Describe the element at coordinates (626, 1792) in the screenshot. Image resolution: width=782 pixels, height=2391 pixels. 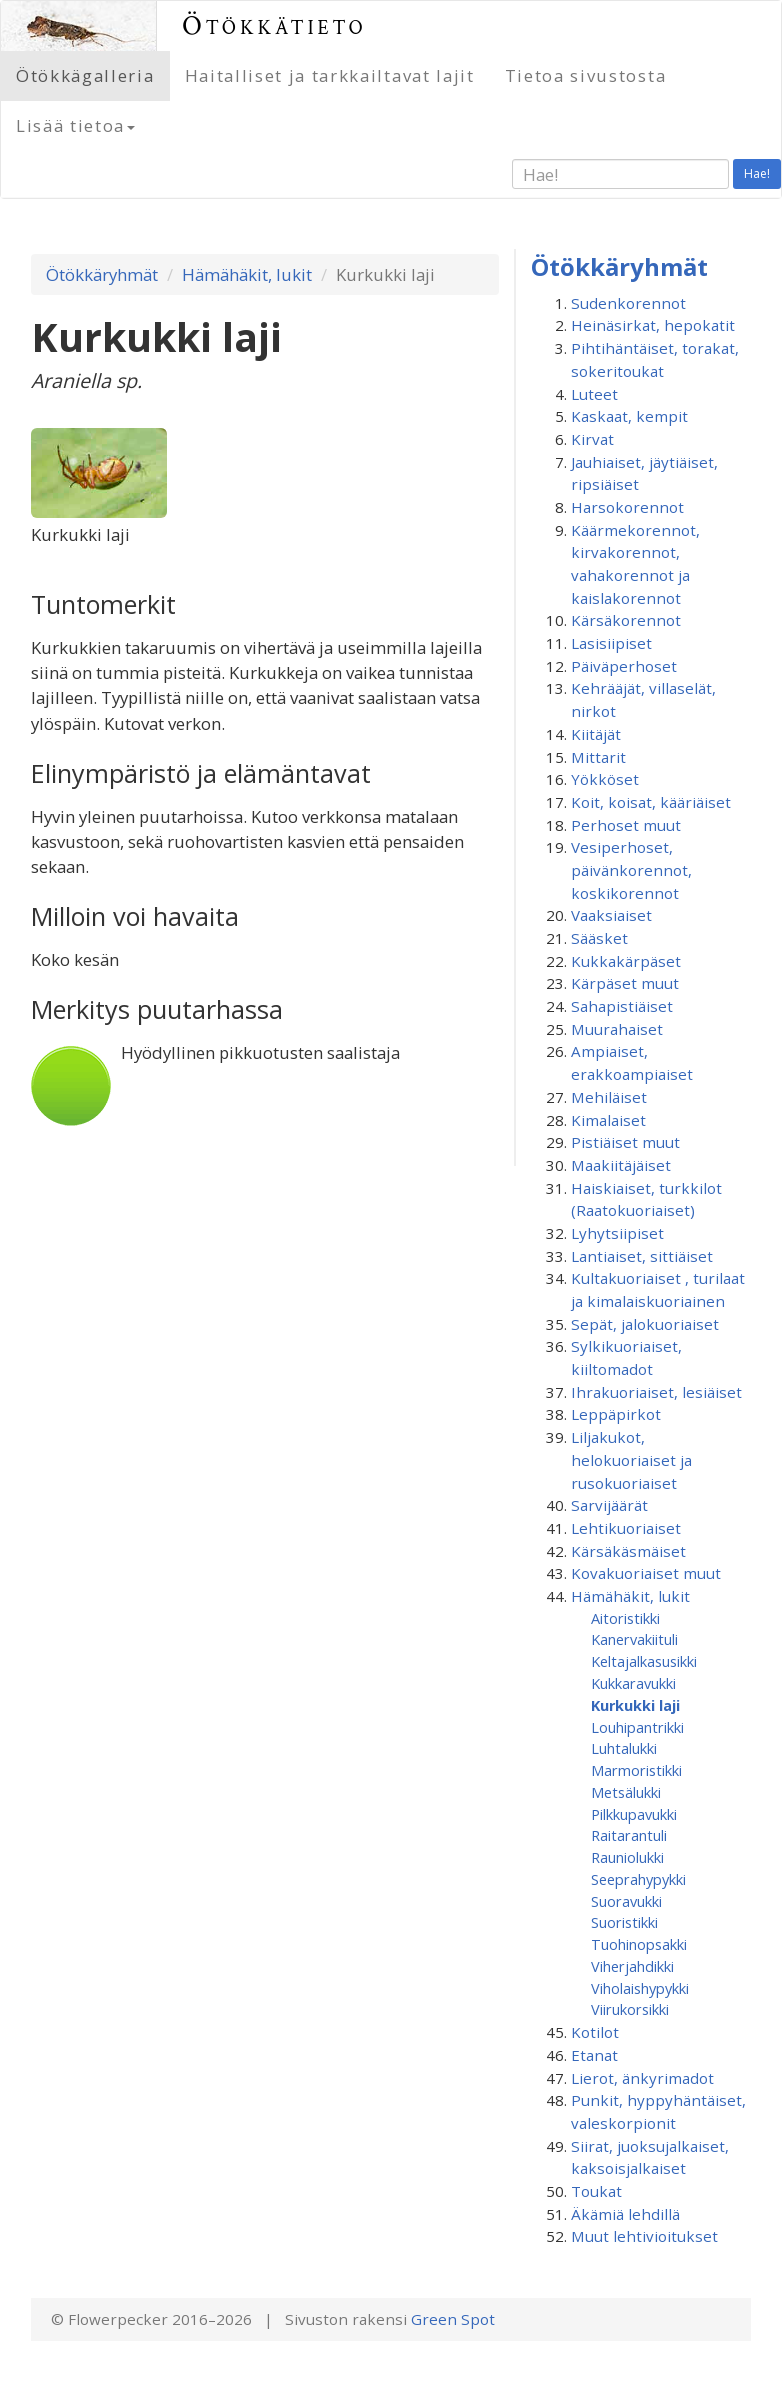
I see `Metsälukki` at that location.